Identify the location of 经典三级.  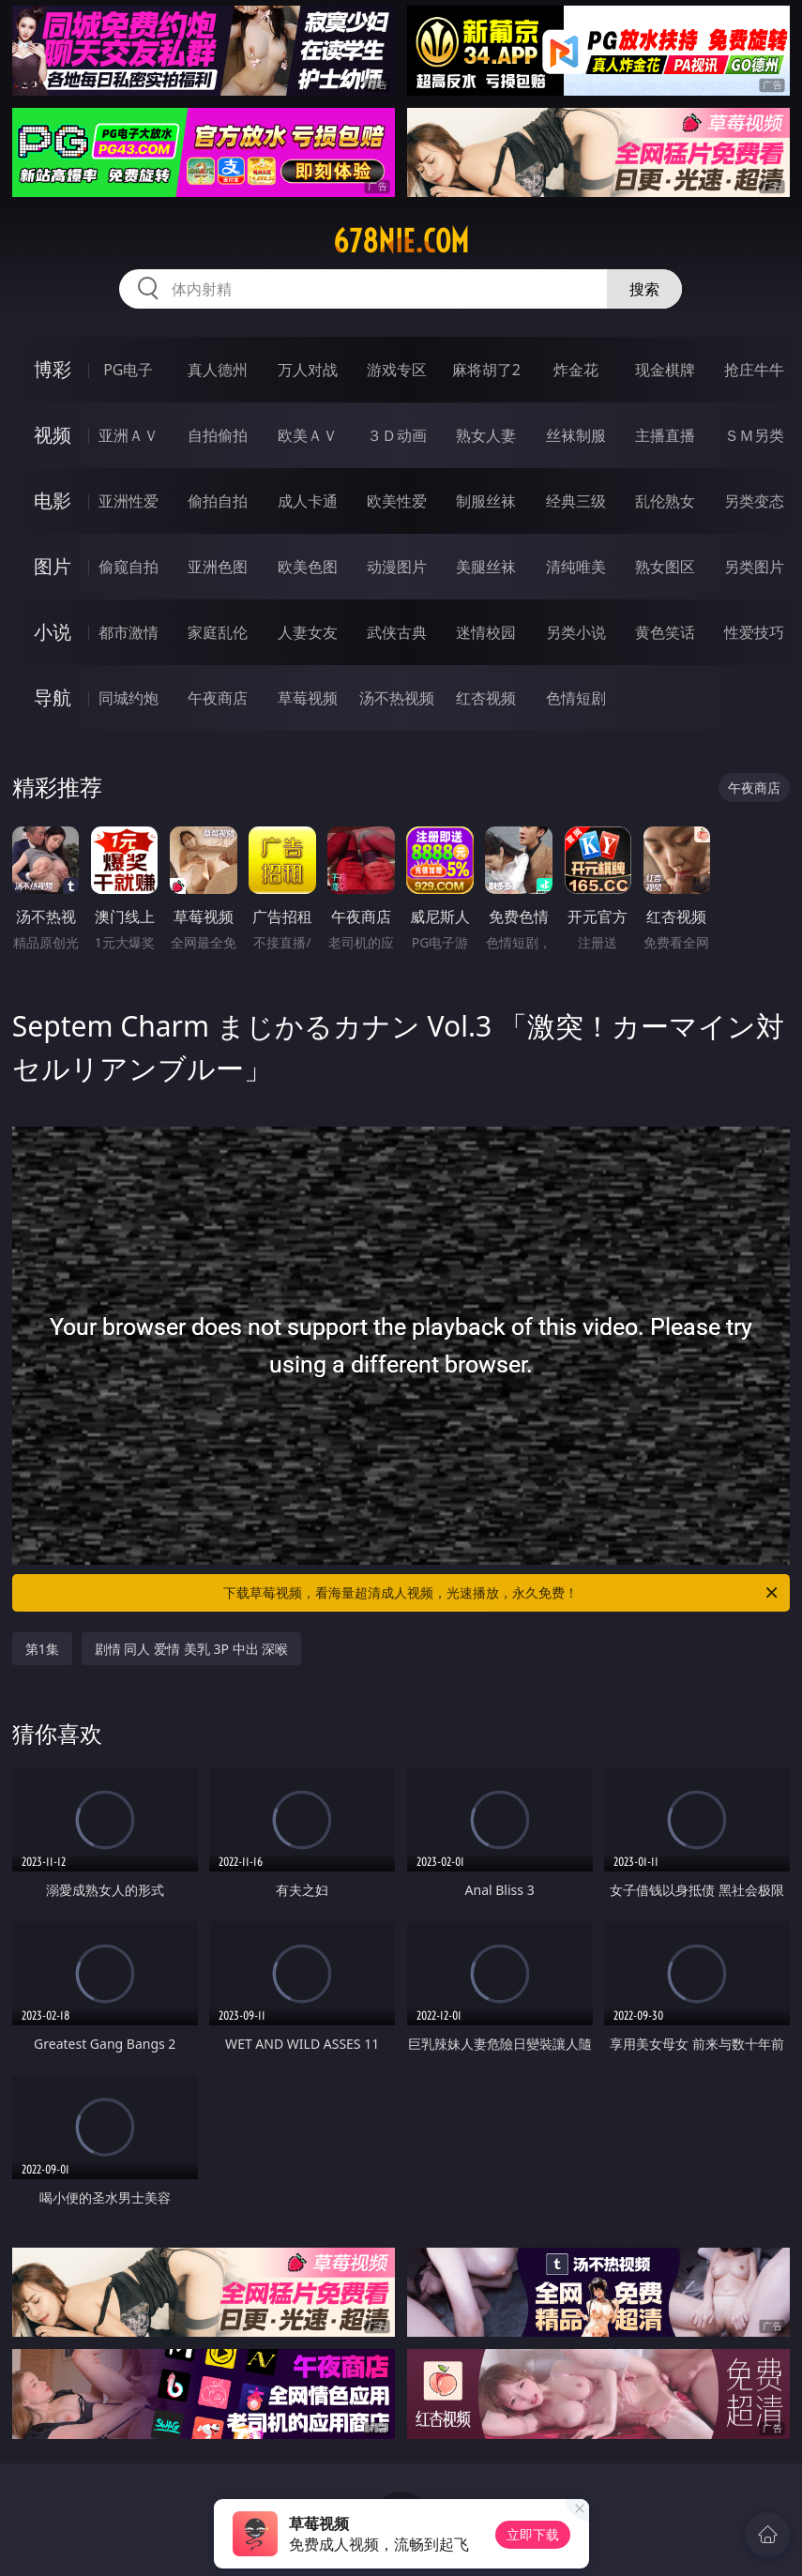
(576, 501).